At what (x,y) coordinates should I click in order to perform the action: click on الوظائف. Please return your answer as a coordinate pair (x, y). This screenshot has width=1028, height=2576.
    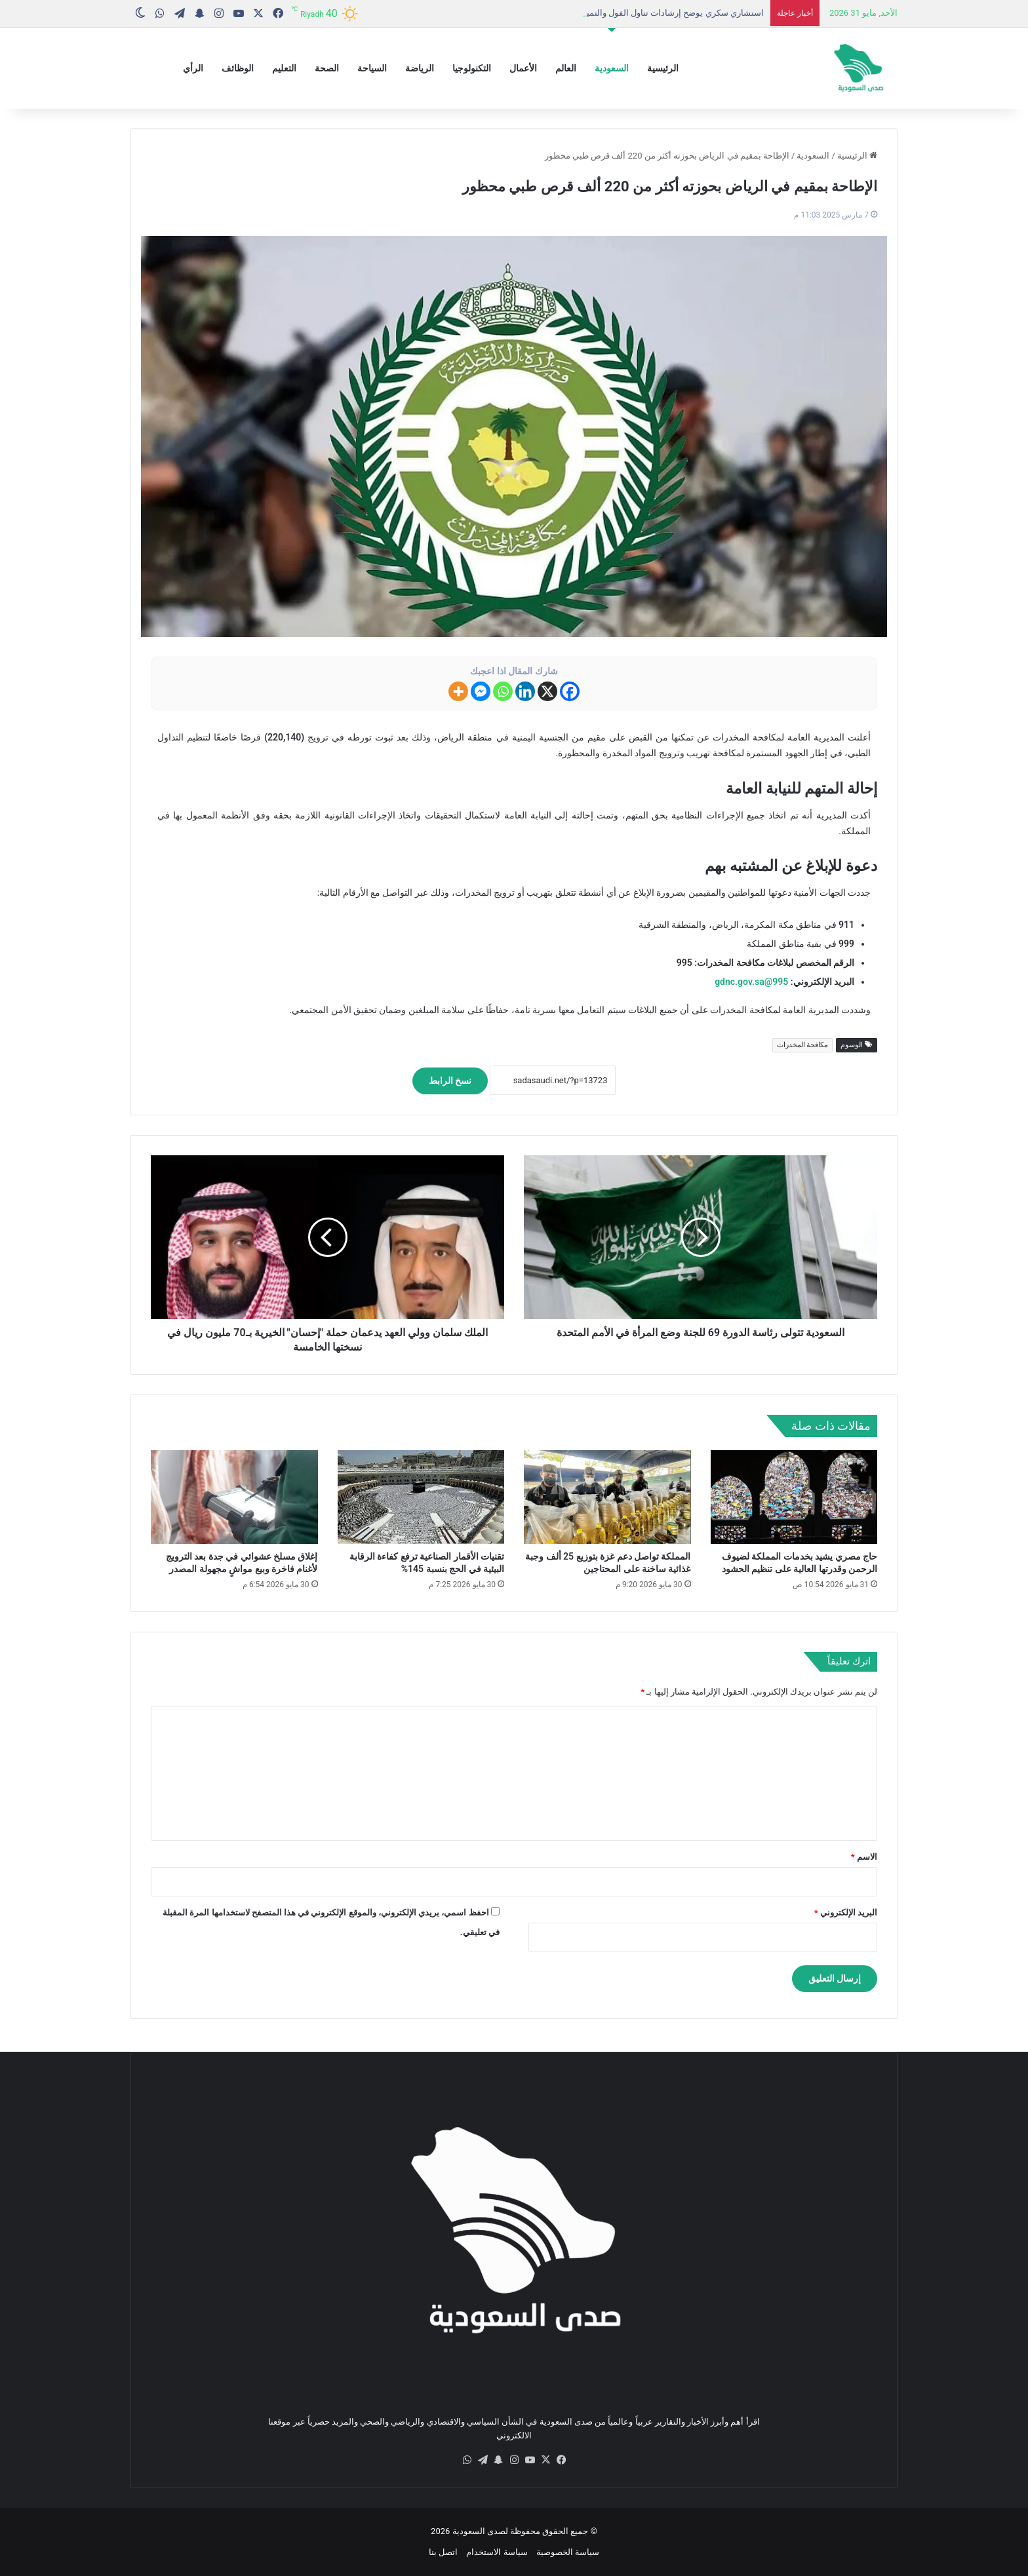
    Looking at the image, I should click on (238, 68).